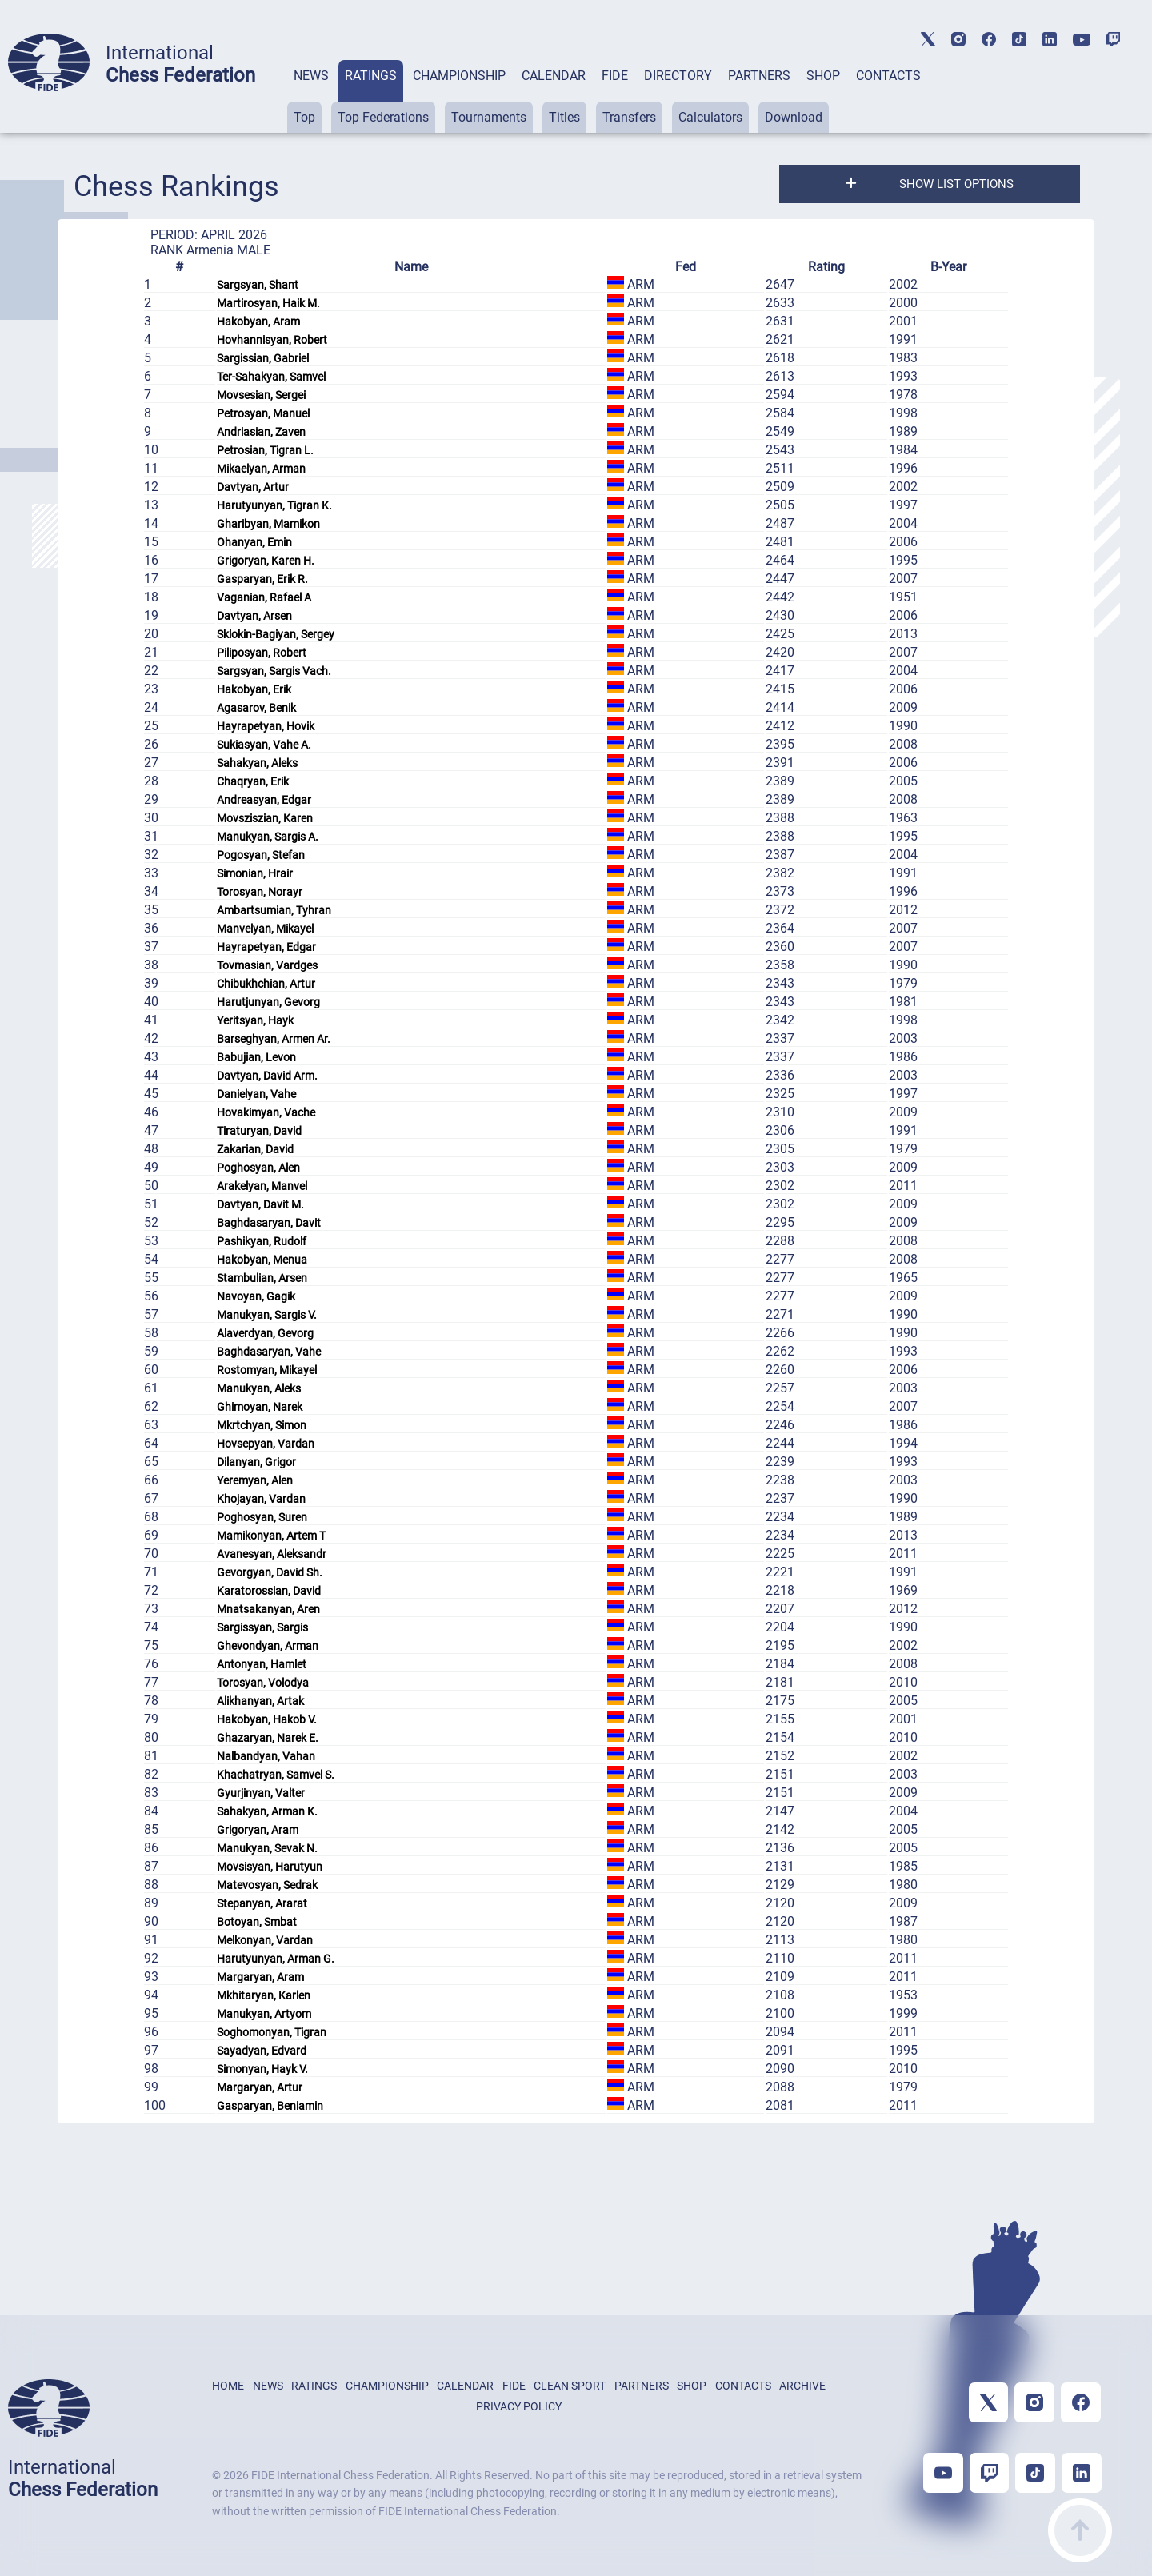 The image size is (1152, 2576). Describe the element at coordinates (311, 96) in the screenshot. I see `[tab]` at that location.